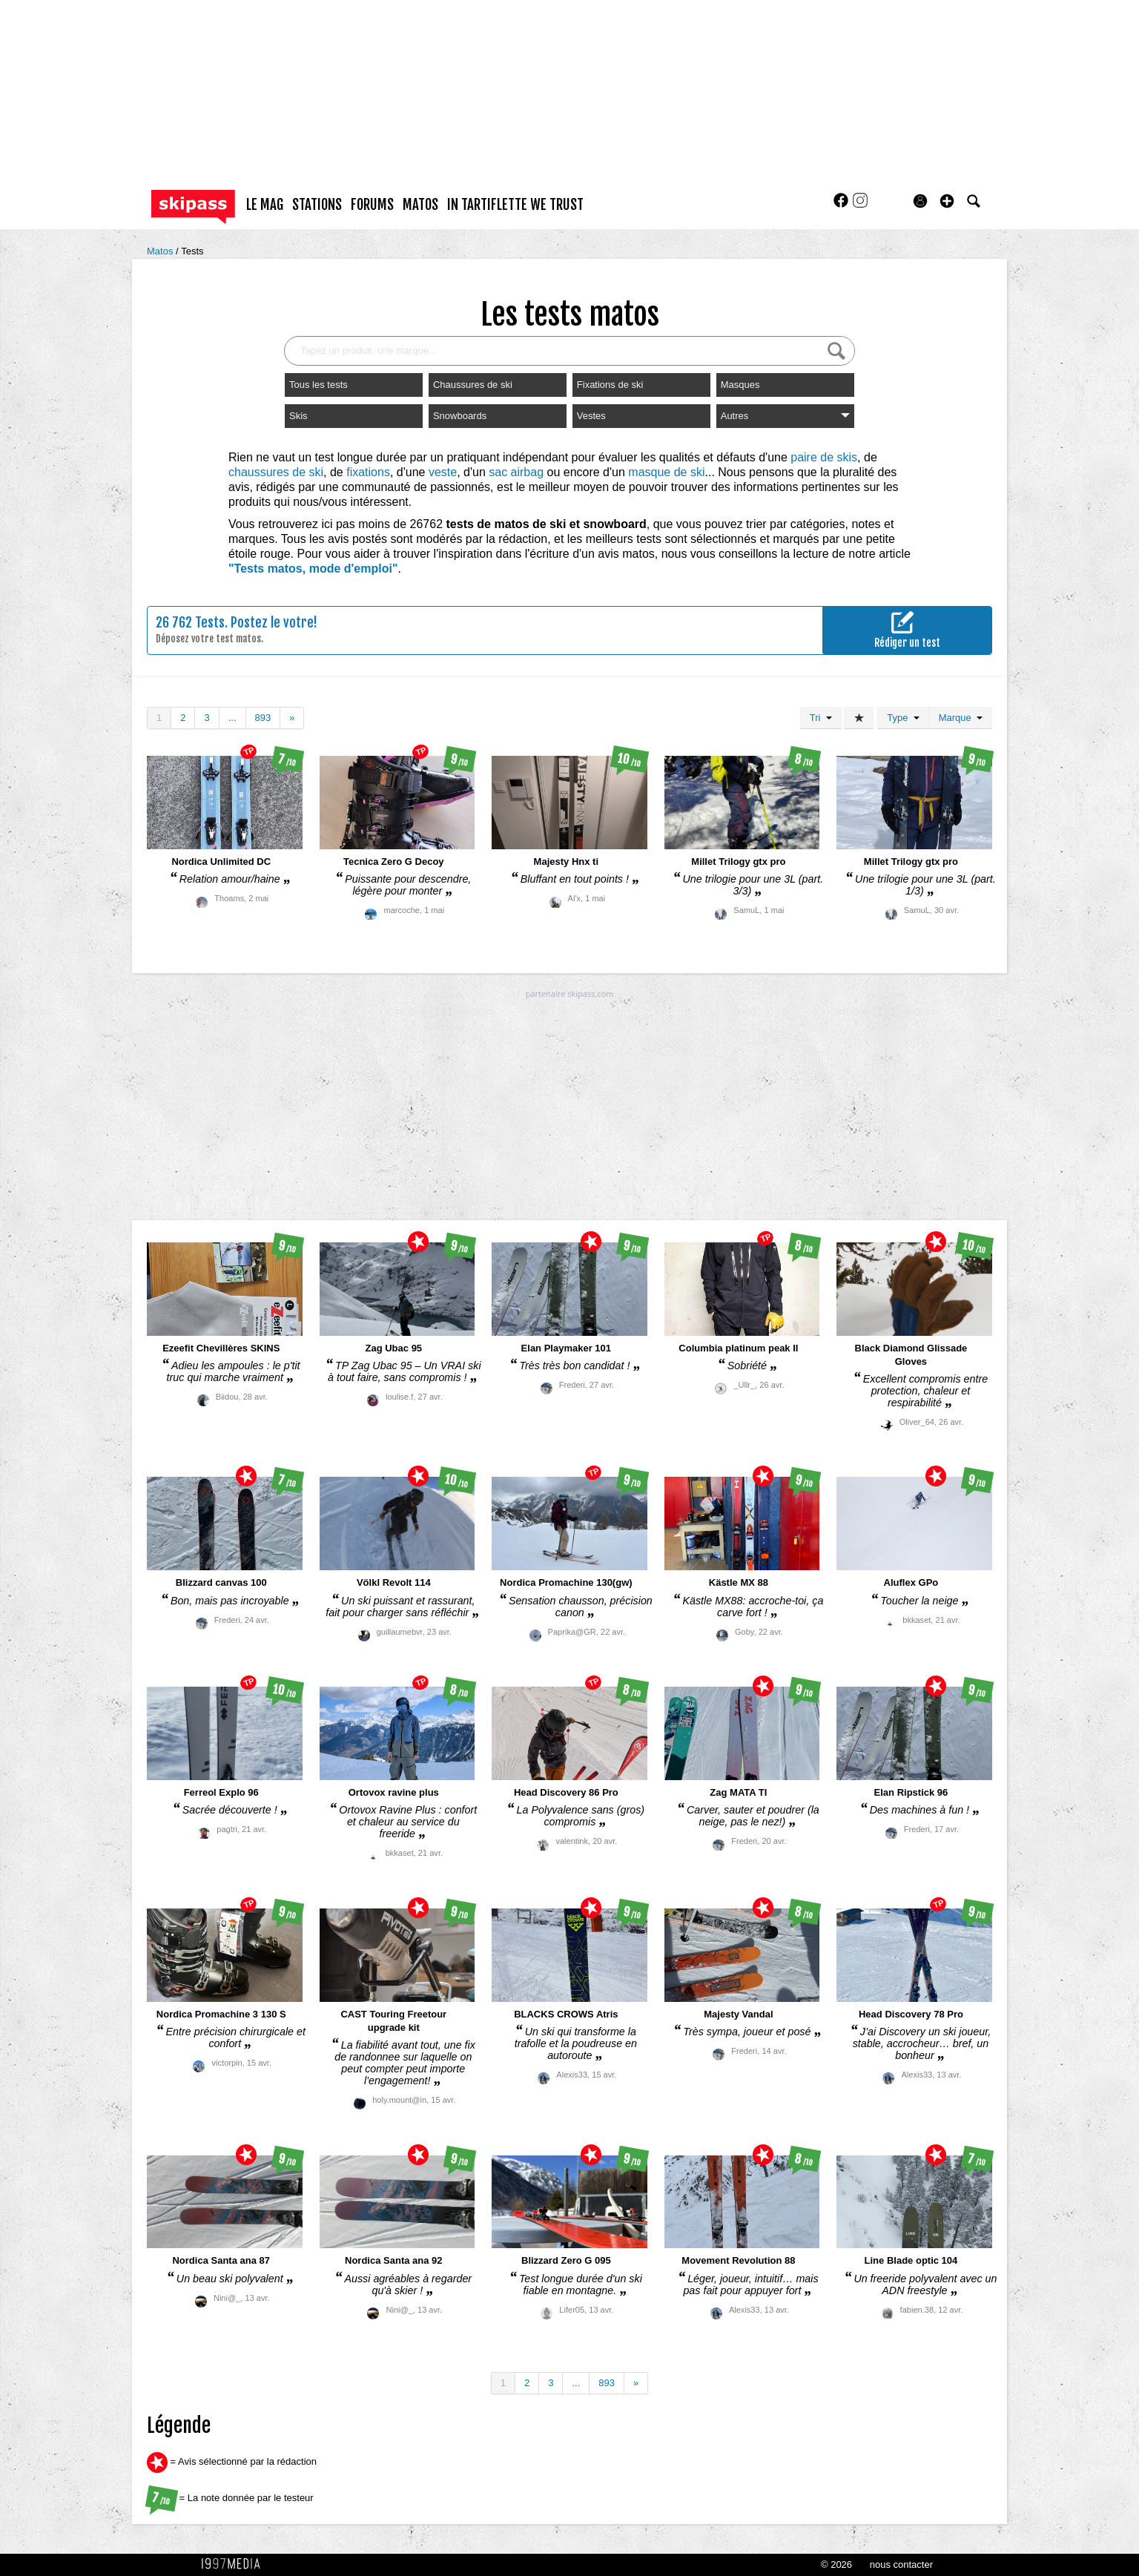 This screenshot has width=1139, height=2576. Describe the element at coordinates (318, 384) in the screenshot. I see `Tous les tests` at that location.